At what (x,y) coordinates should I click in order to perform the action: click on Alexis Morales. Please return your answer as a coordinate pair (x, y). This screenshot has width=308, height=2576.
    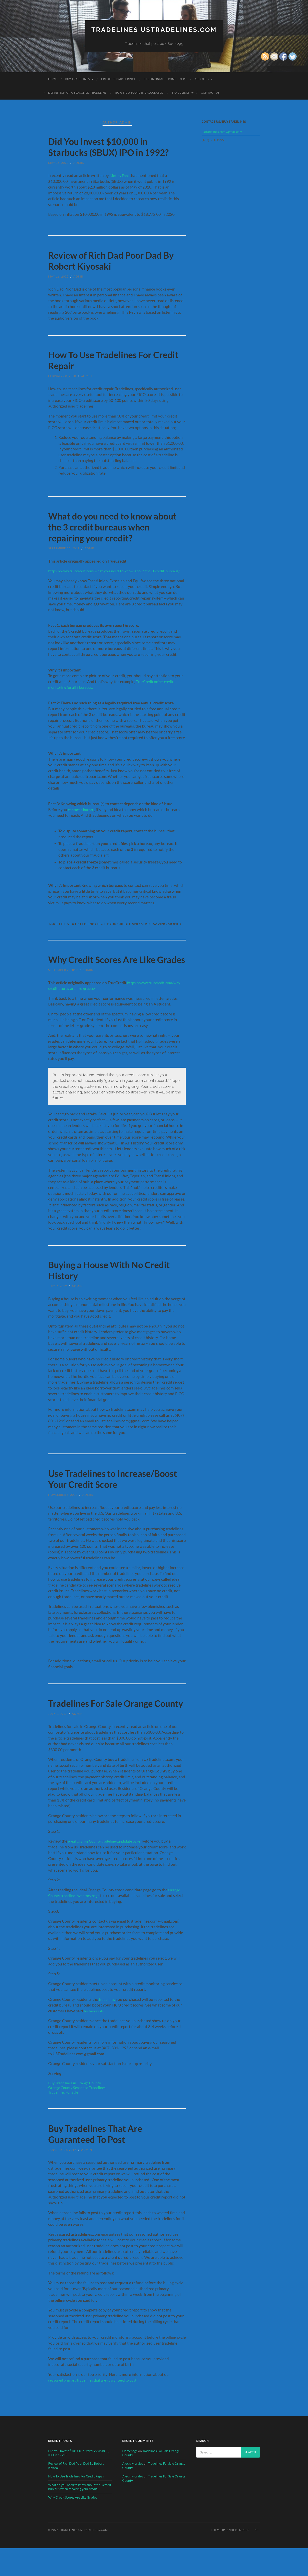
    Looking at the image, I should click on (132, 2491).